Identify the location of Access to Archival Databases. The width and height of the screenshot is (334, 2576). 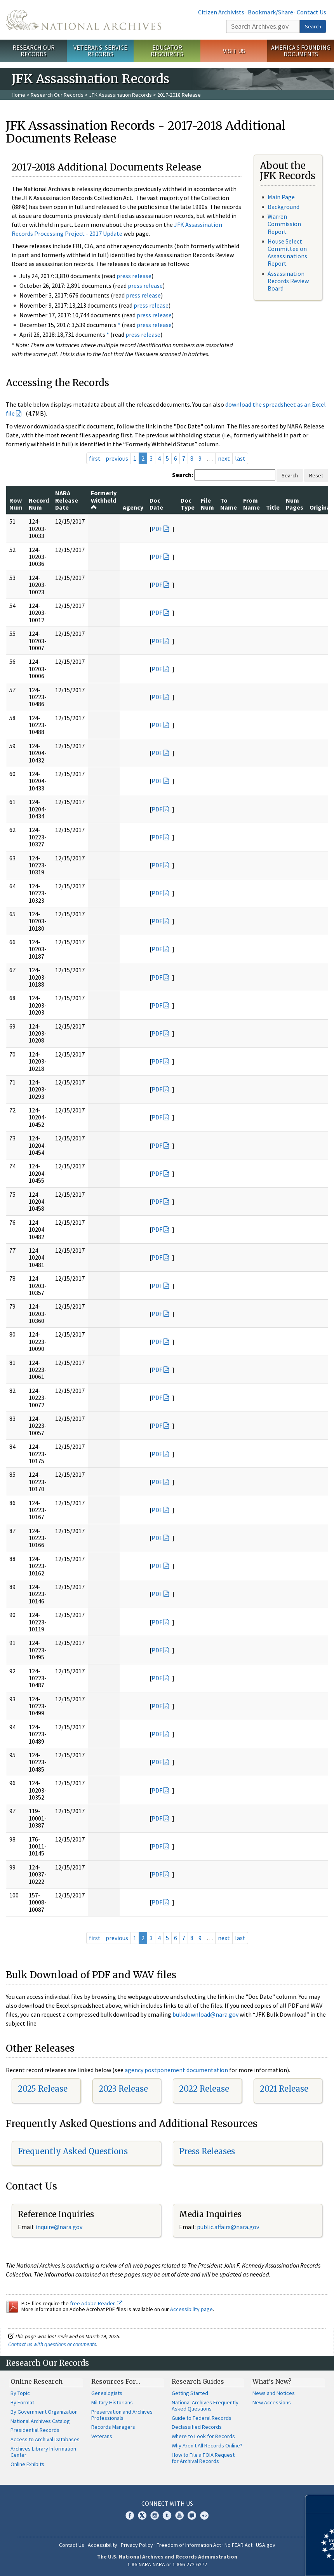
(45, 2439).